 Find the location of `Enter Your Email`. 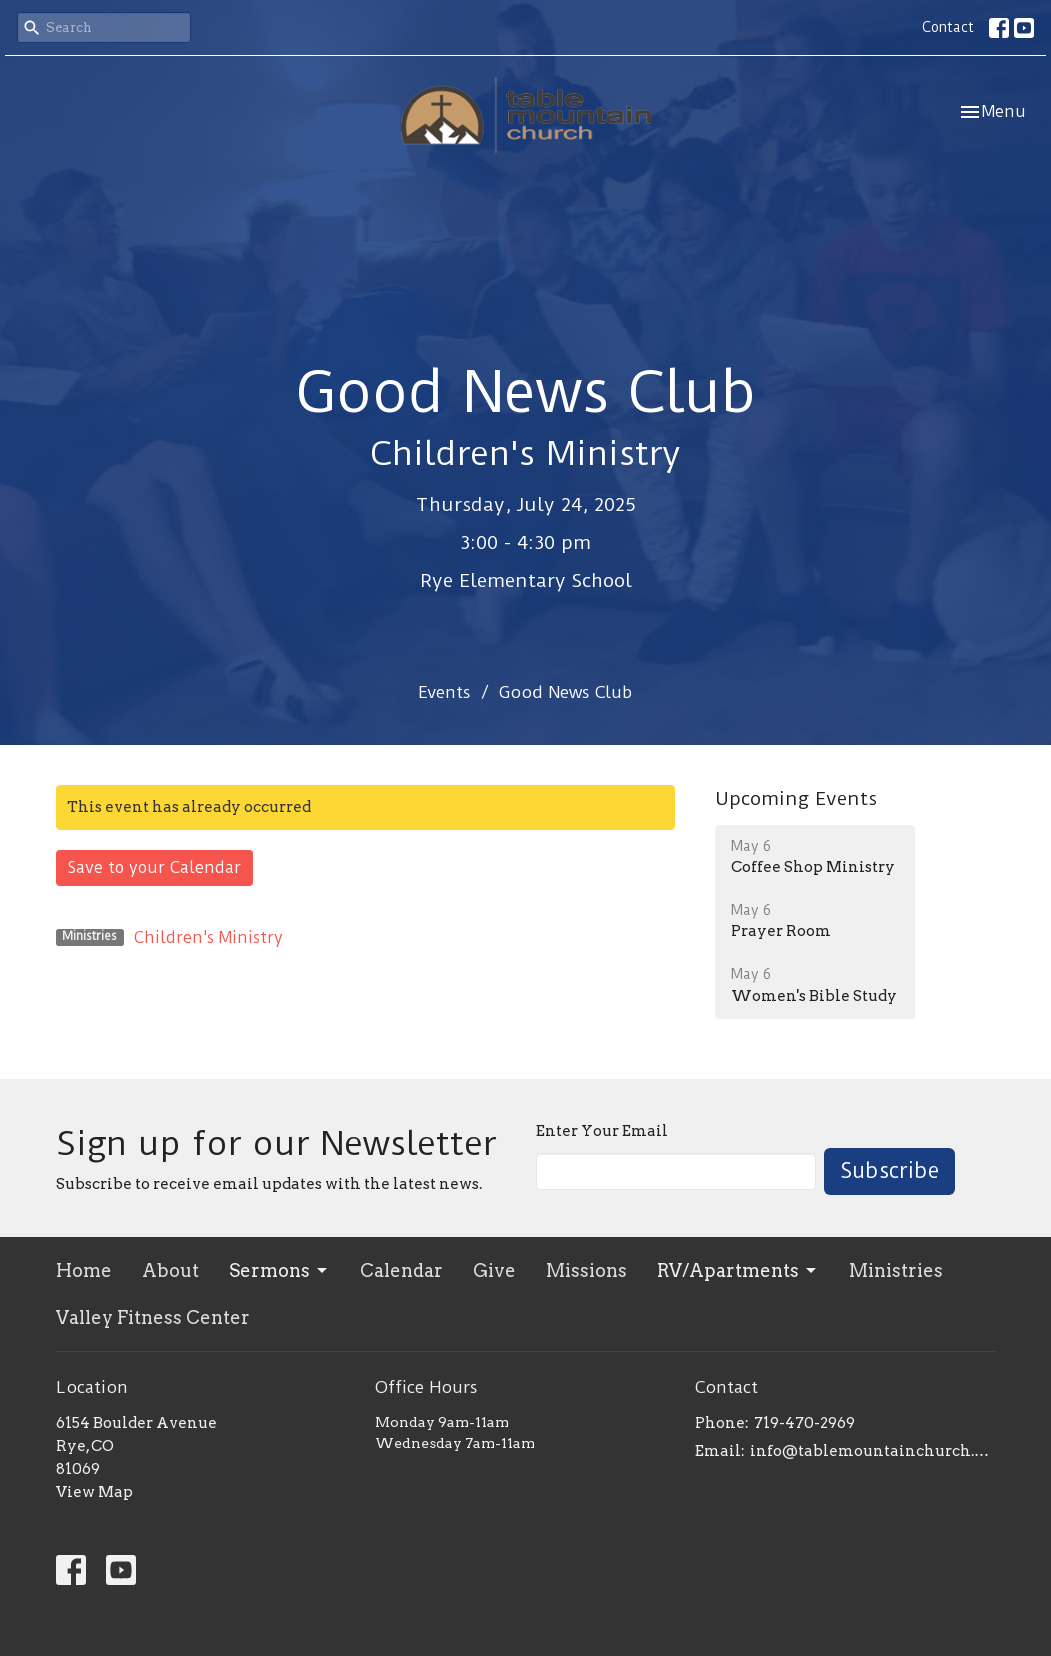

Enter Your Email is located at coordinates (602, 1131).